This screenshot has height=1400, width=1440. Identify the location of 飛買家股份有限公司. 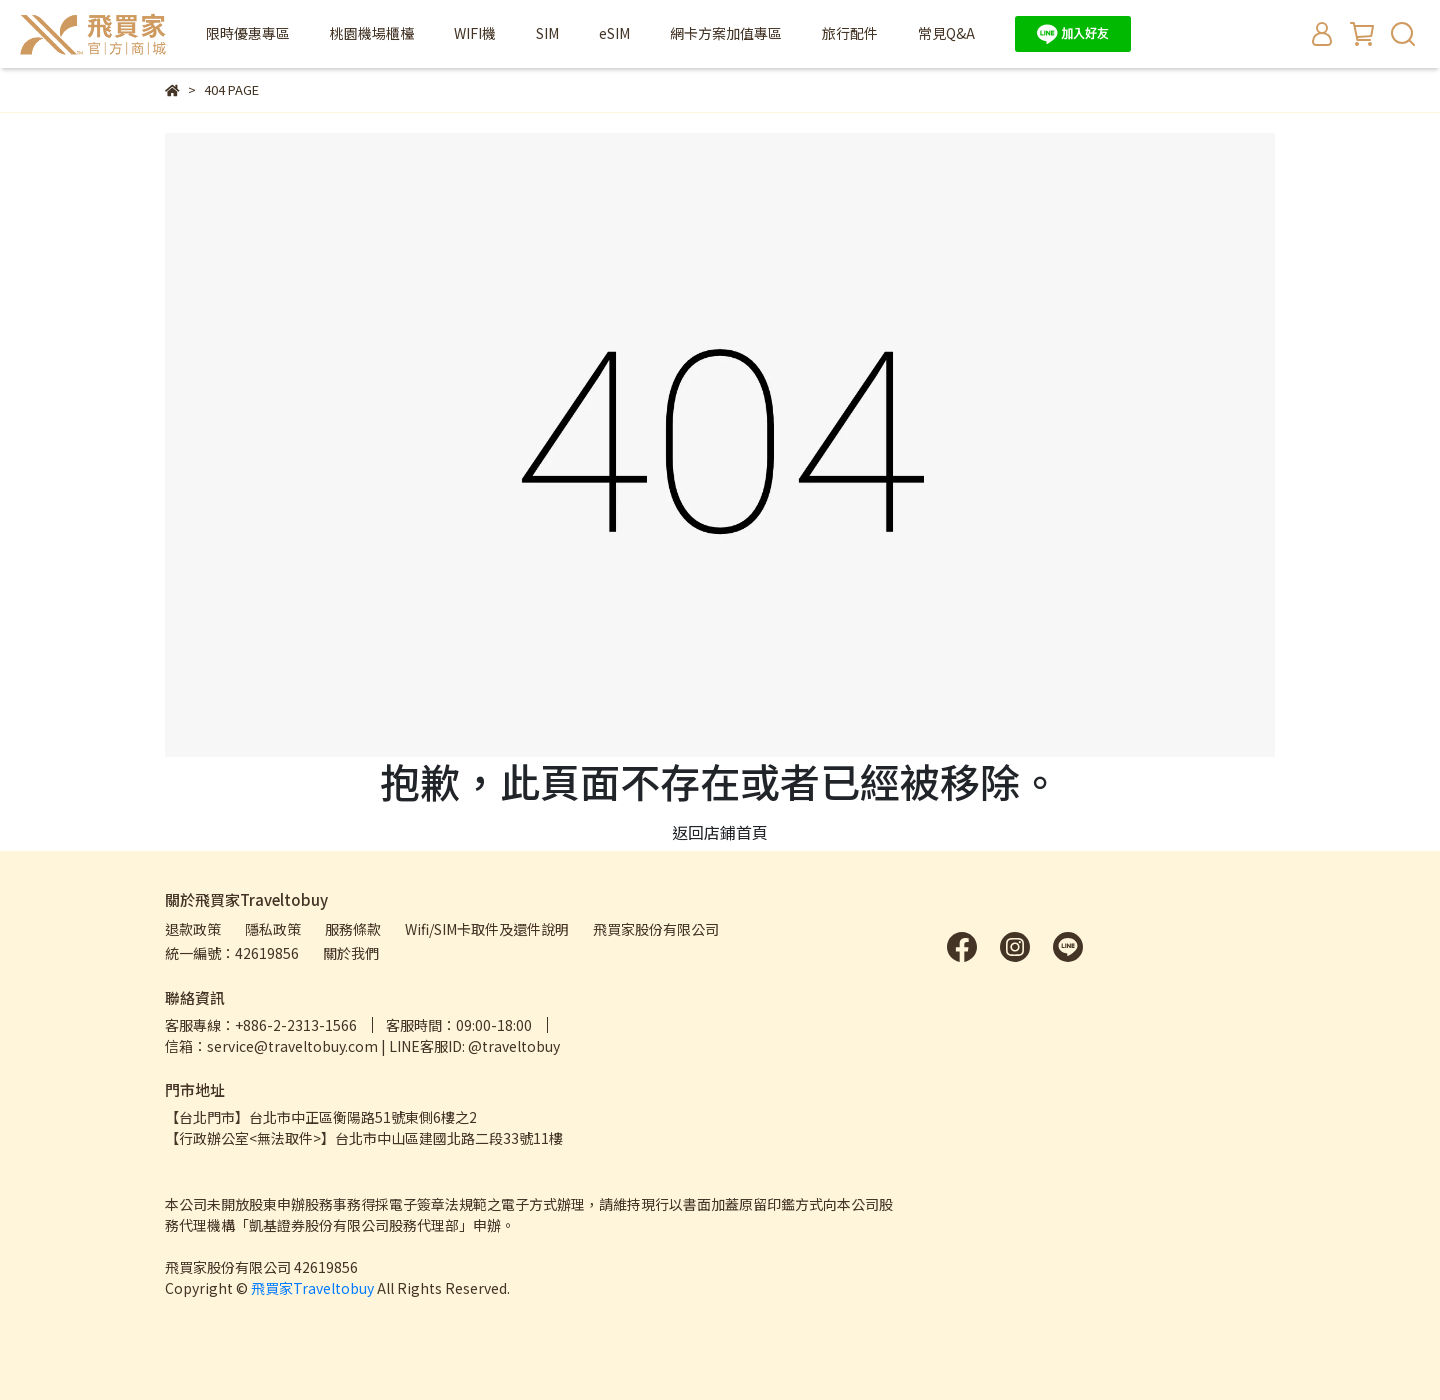
(656, 929).